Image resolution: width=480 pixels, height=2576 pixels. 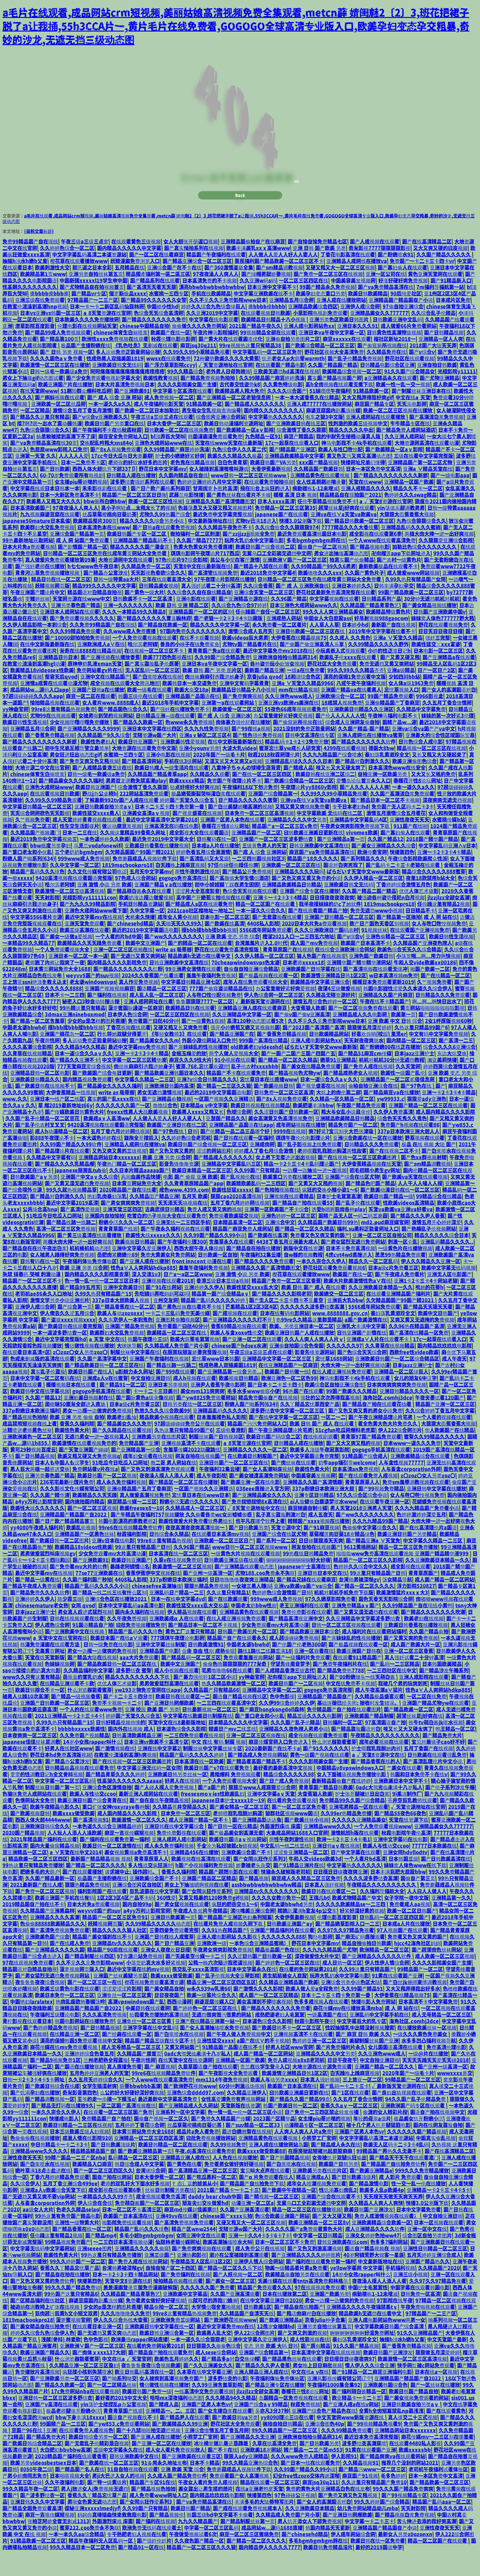 What do you see at coordinates (185, 1835) in the screenshot?
I see `日本免费一区二区三区` at bounding box center [185, 1835].